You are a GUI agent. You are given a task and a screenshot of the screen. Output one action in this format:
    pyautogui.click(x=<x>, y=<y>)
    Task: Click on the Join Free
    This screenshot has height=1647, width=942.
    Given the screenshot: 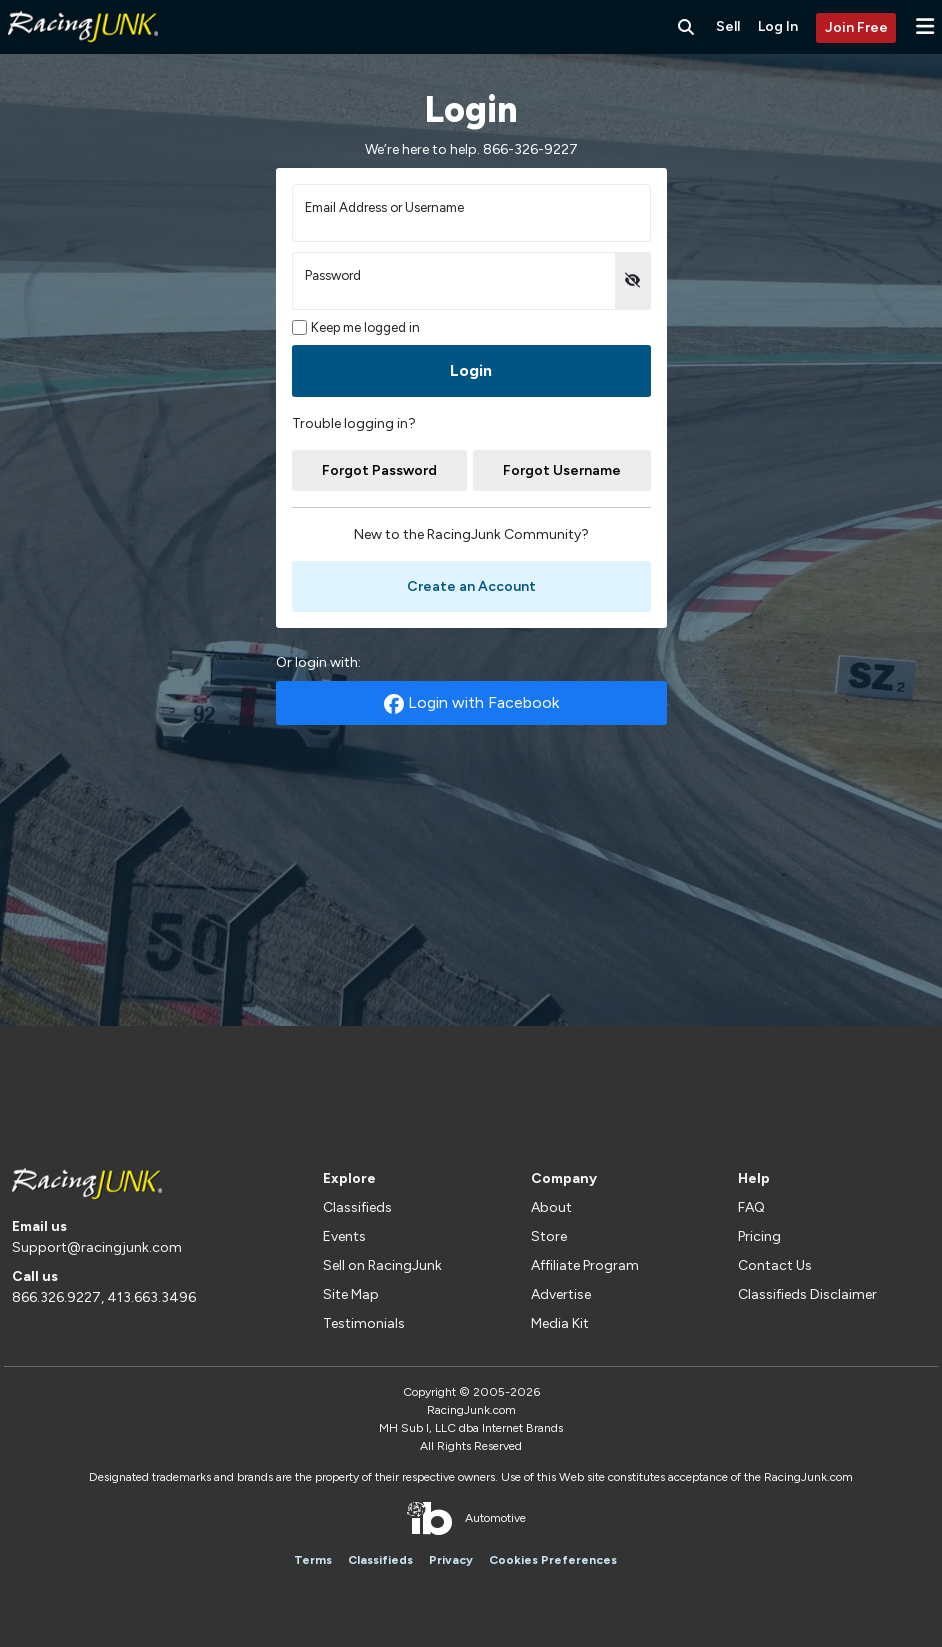 What is the action you would take?
    pyautogui.click(x=856, y=27)
    